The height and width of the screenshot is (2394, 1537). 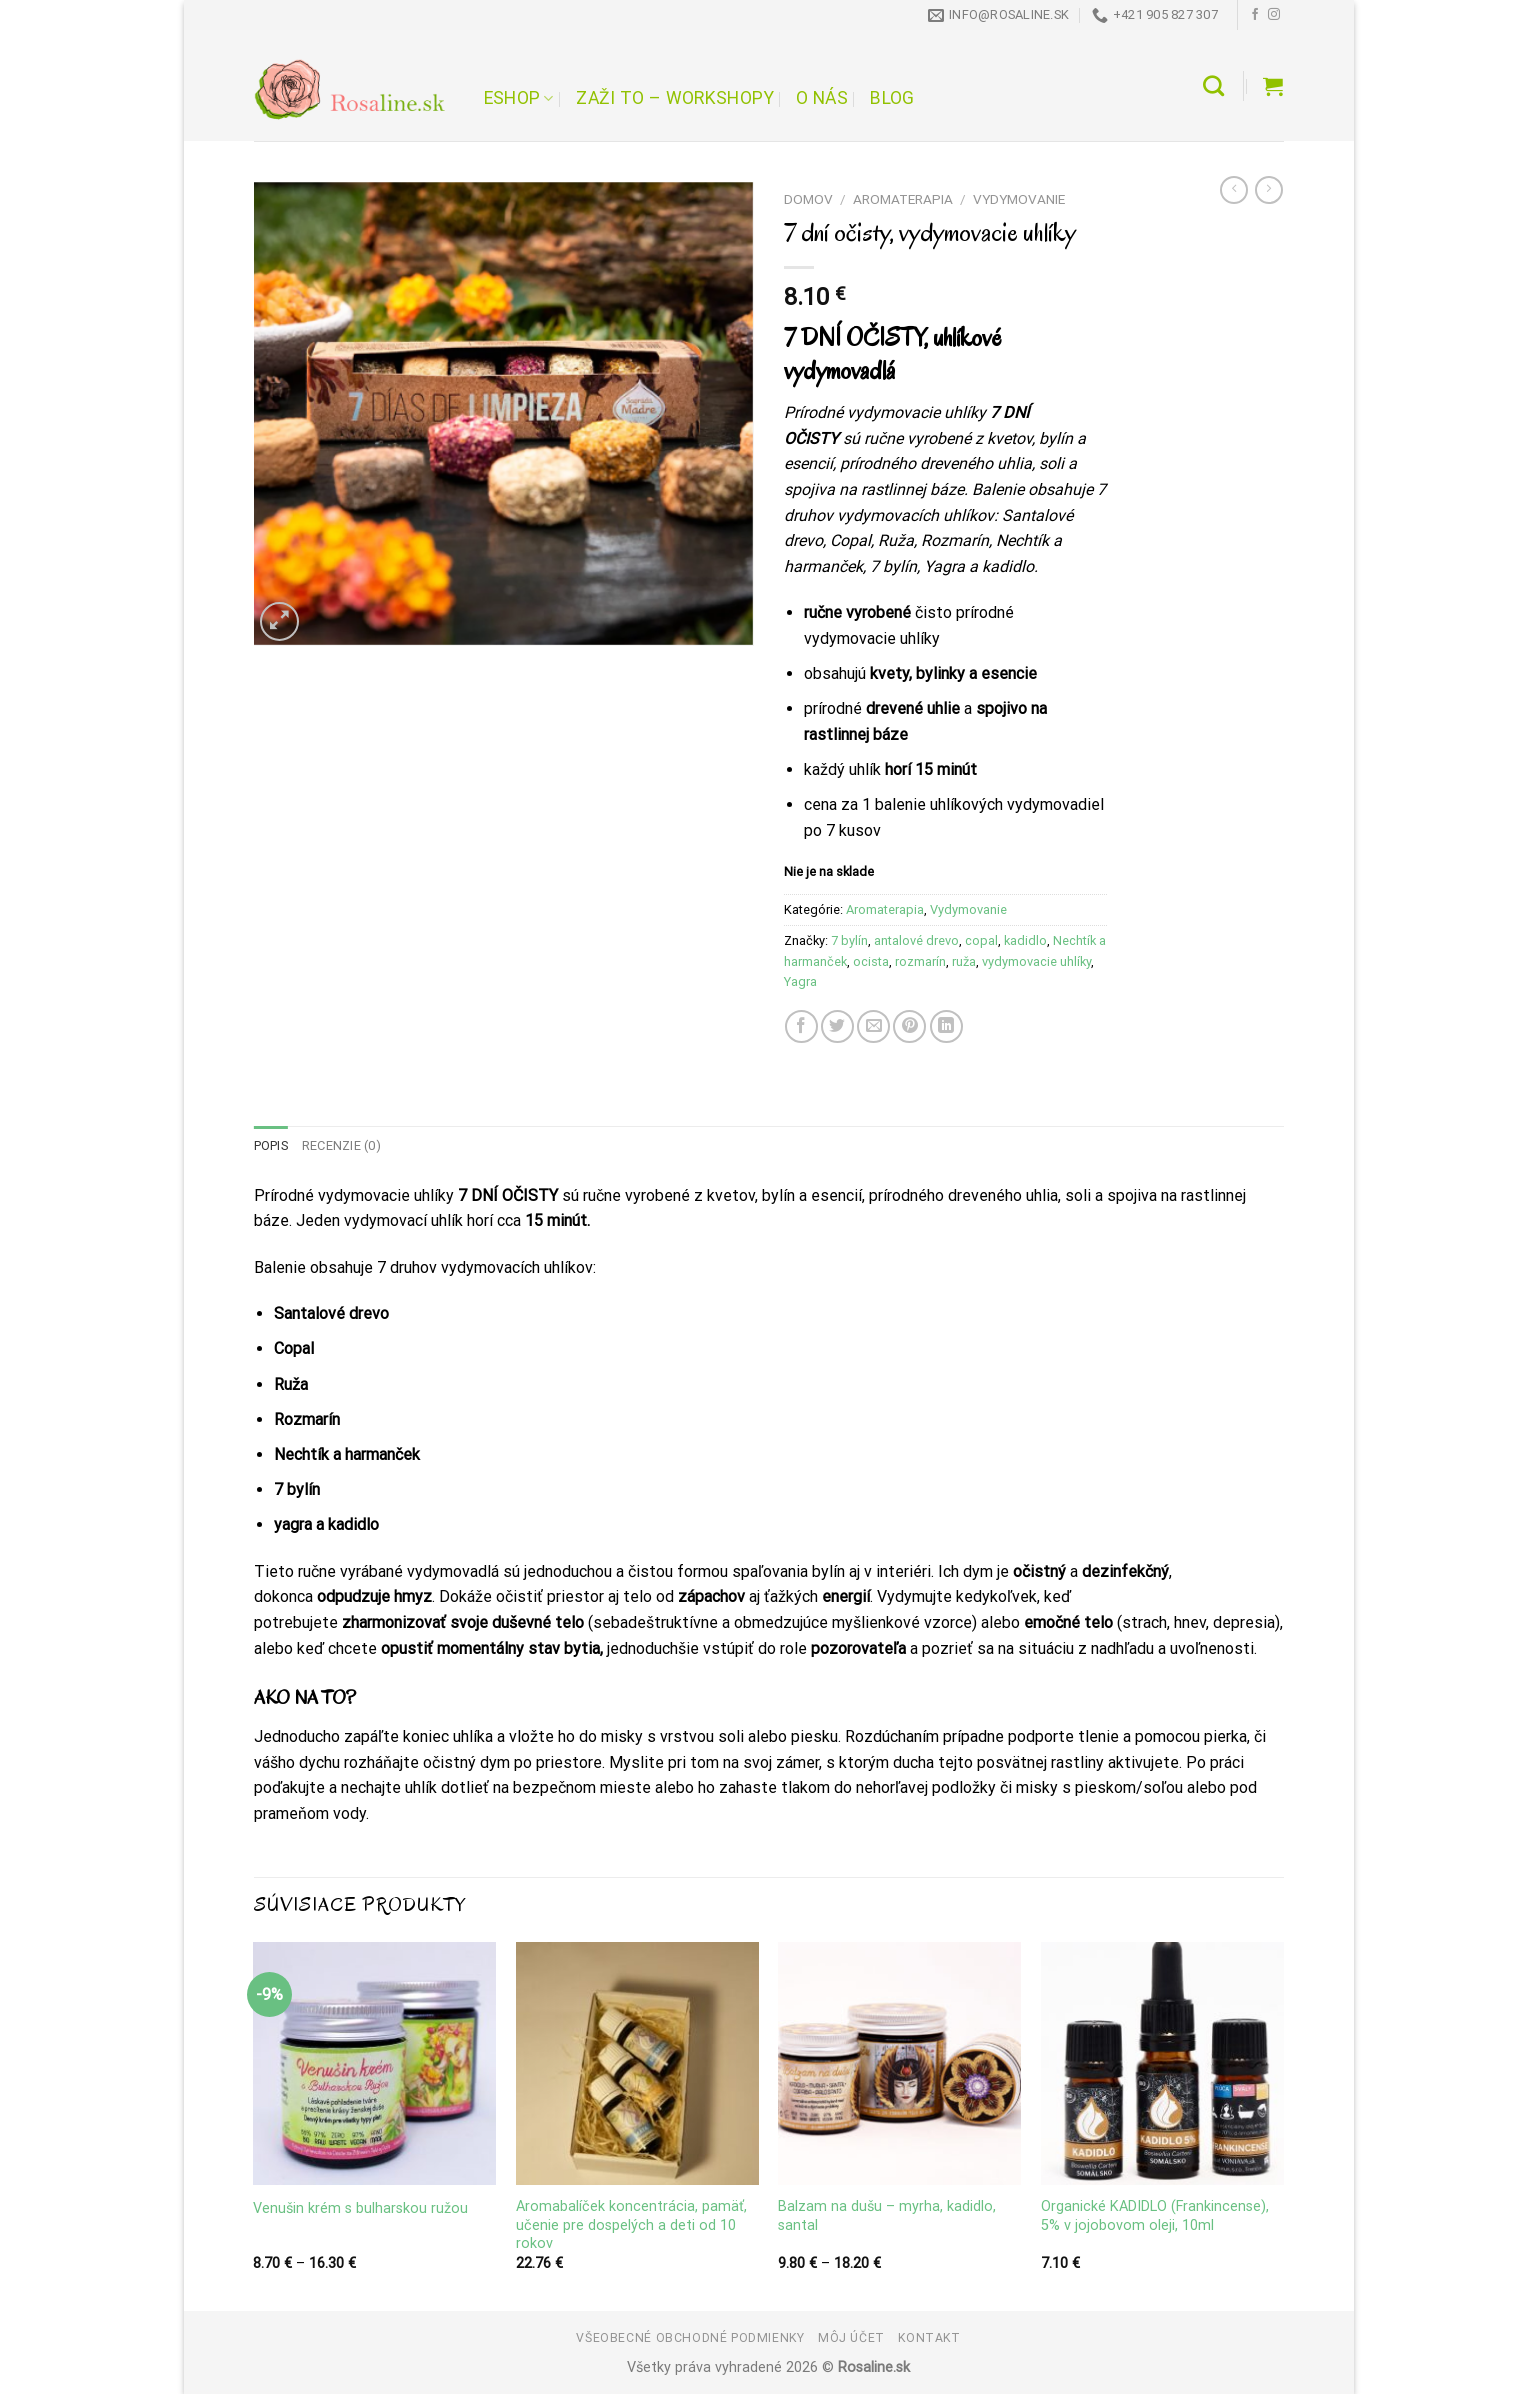 I want to click on antalové drevo, so click(x=916, y=940).